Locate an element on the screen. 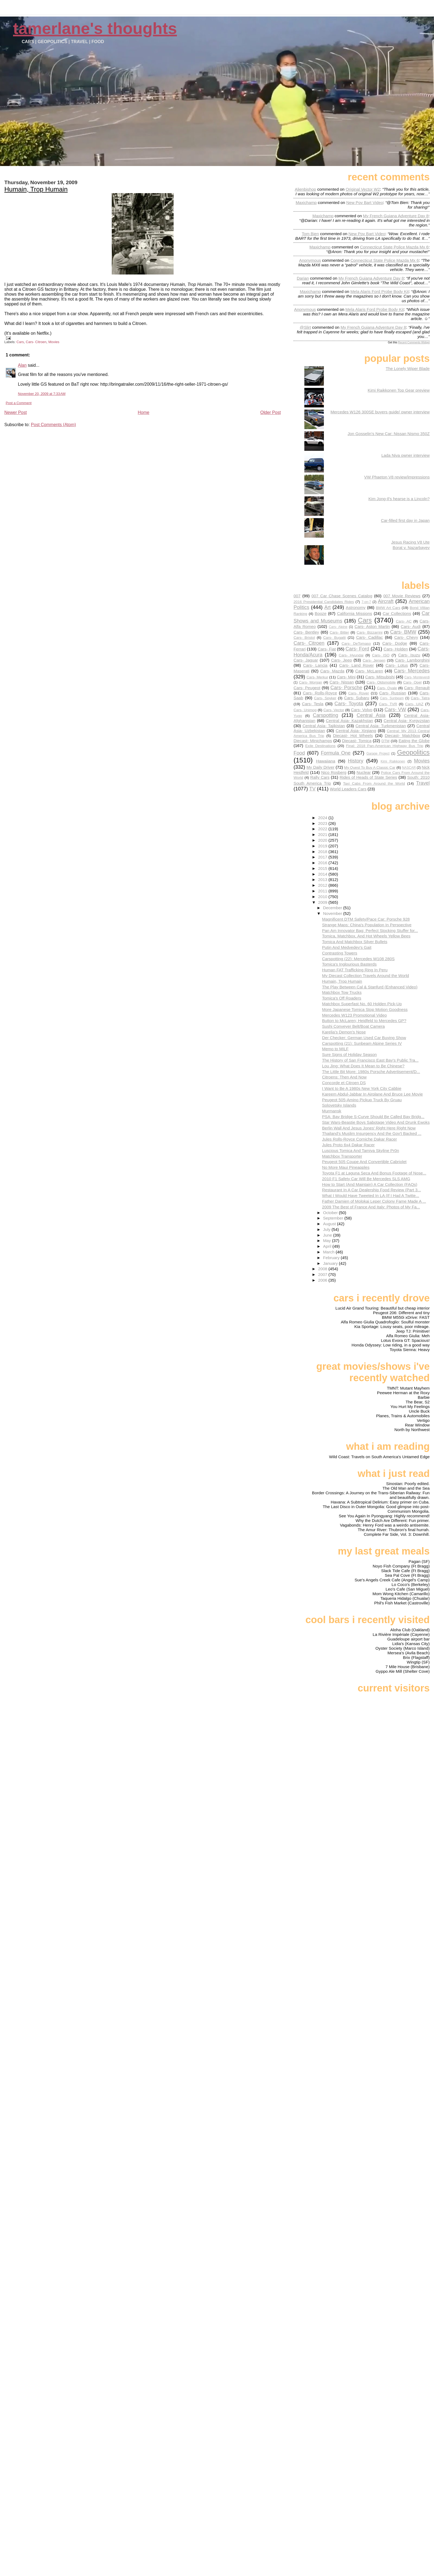  Cars- TVR is located at coordinates (388, 704).